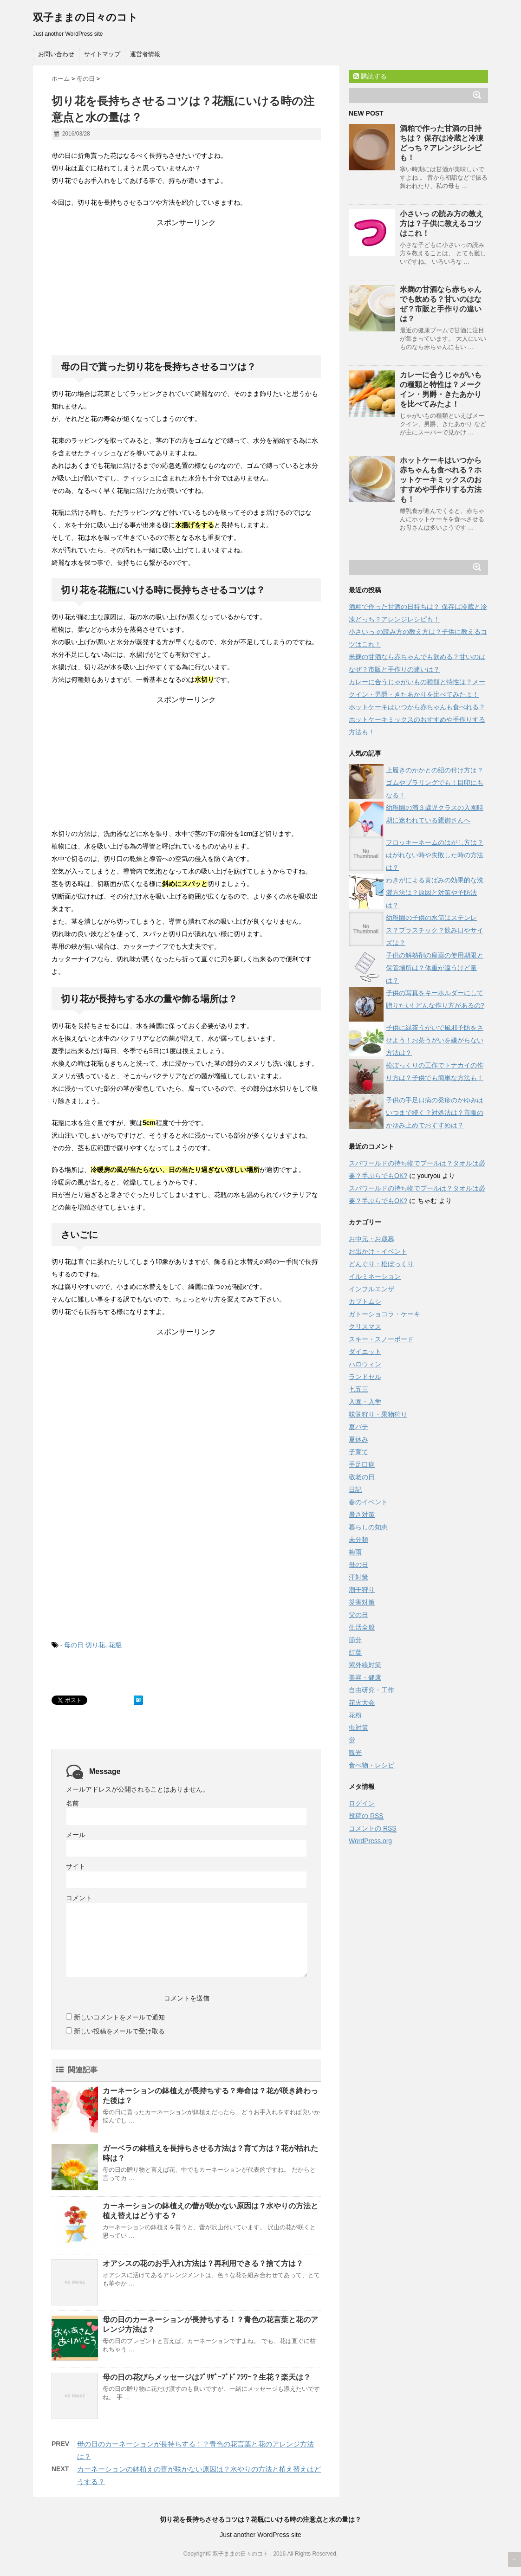  I want to click on 暑さ対策, so click(362, 1514).